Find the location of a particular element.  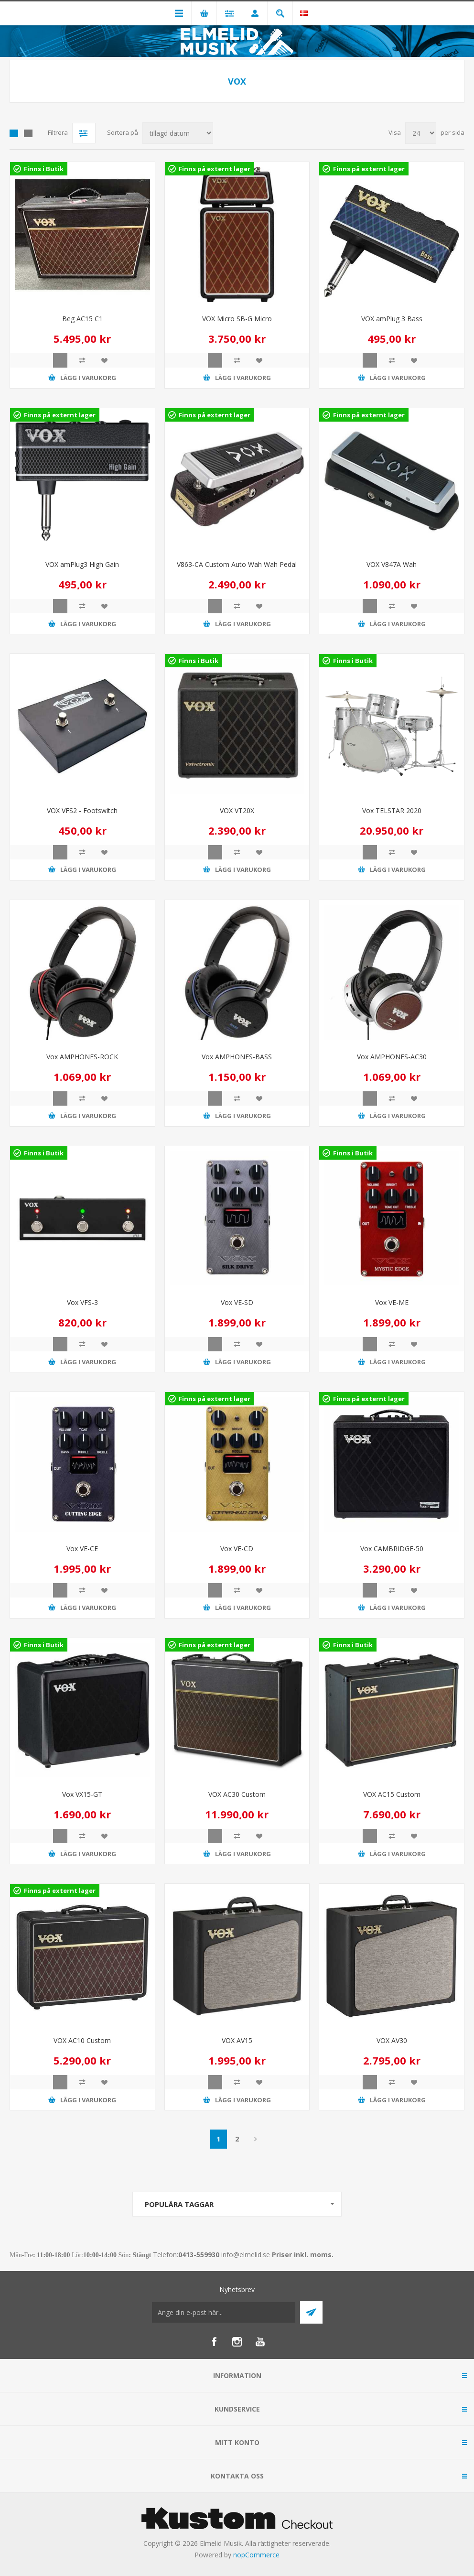

Nästa is located at coordinates (256, 2139).